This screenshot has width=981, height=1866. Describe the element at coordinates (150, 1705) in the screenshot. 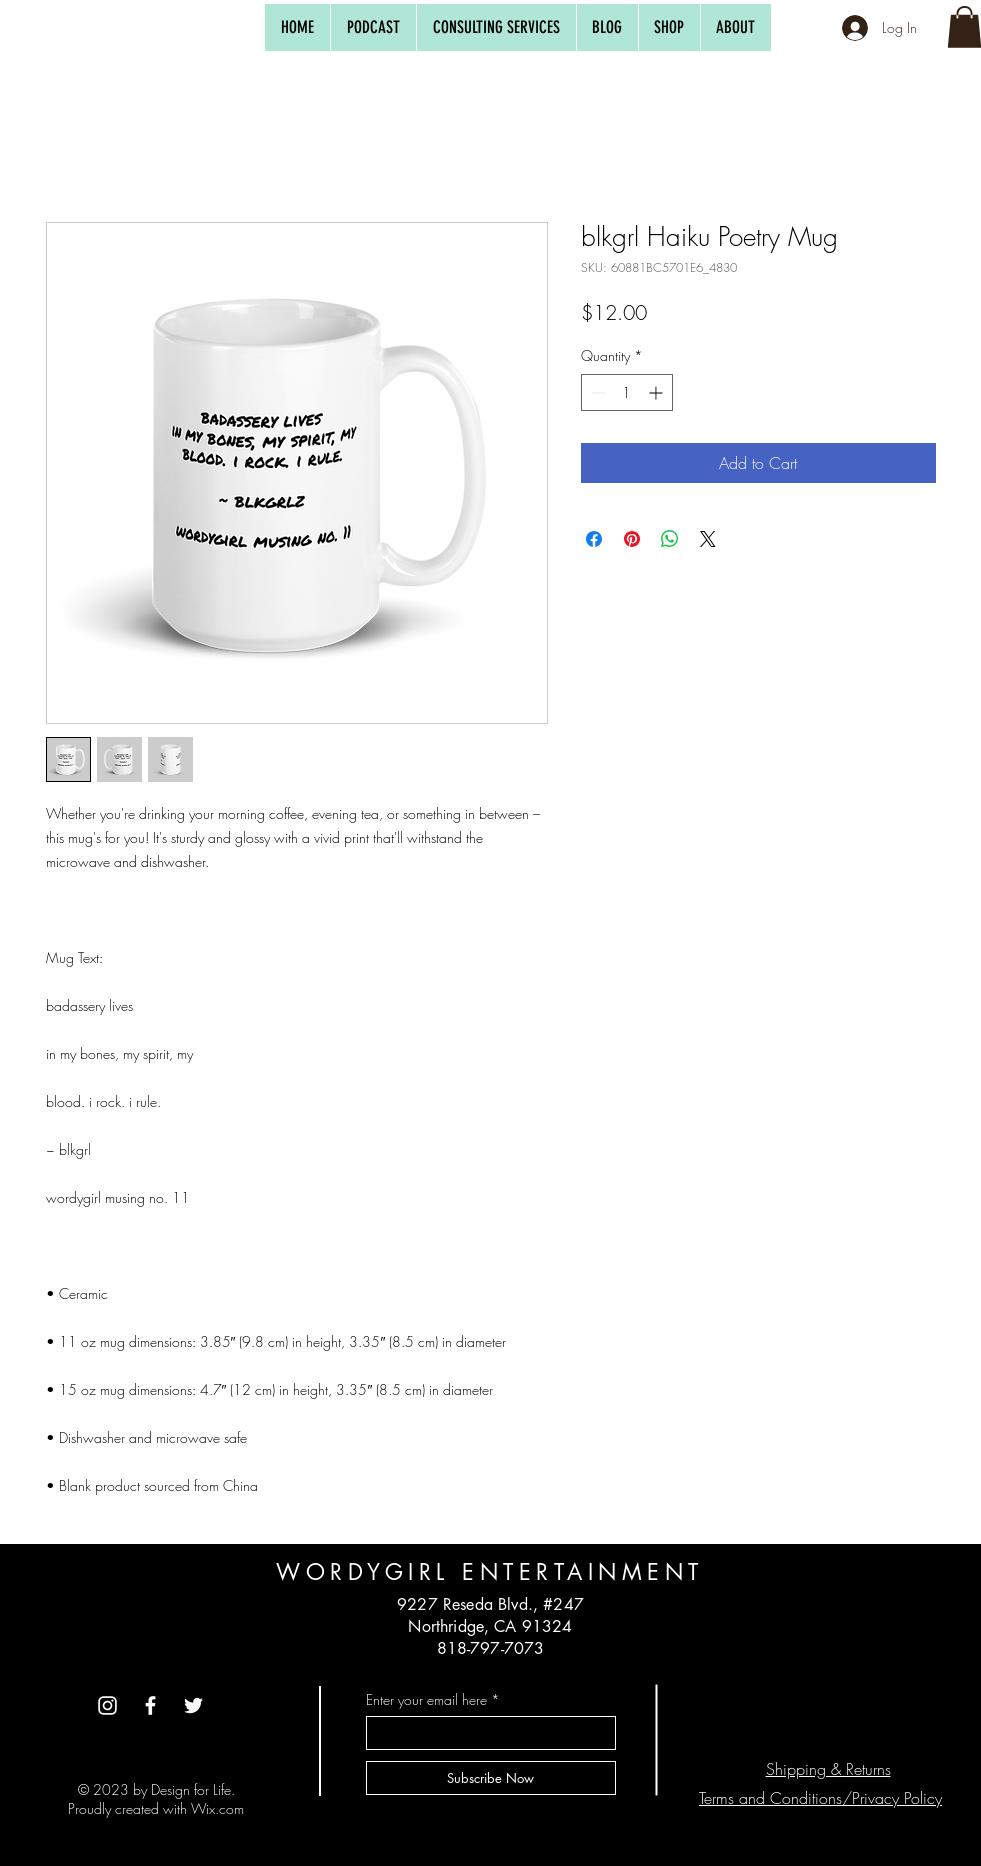

I see `[Facebook]` at that location.